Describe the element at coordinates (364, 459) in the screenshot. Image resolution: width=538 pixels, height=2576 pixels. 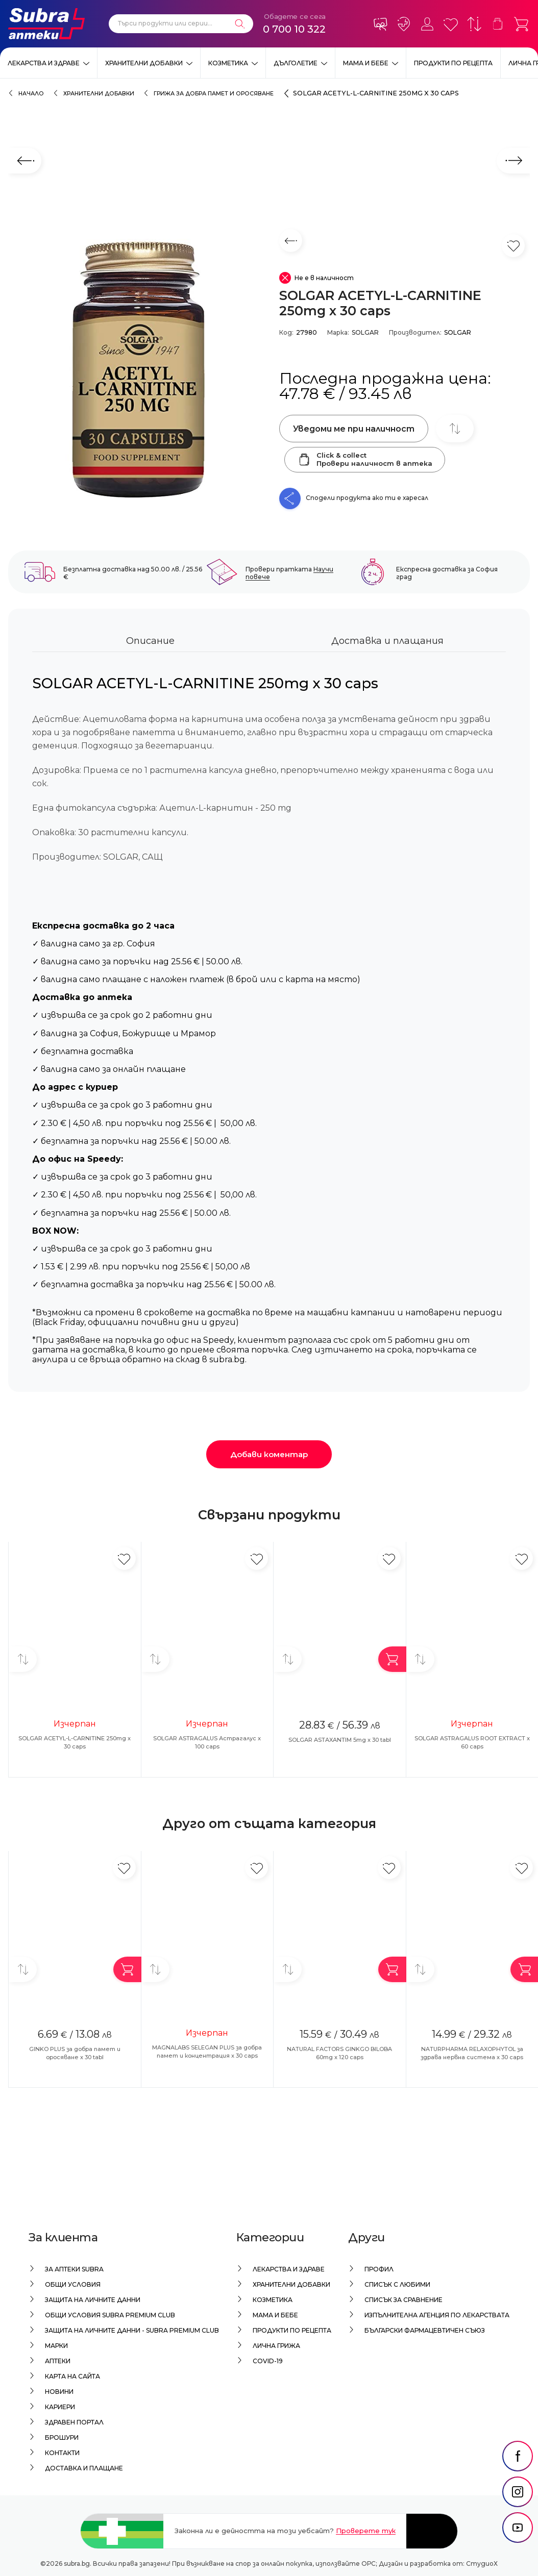
I see `Click & collectПровери наличност в аптека` at that location.